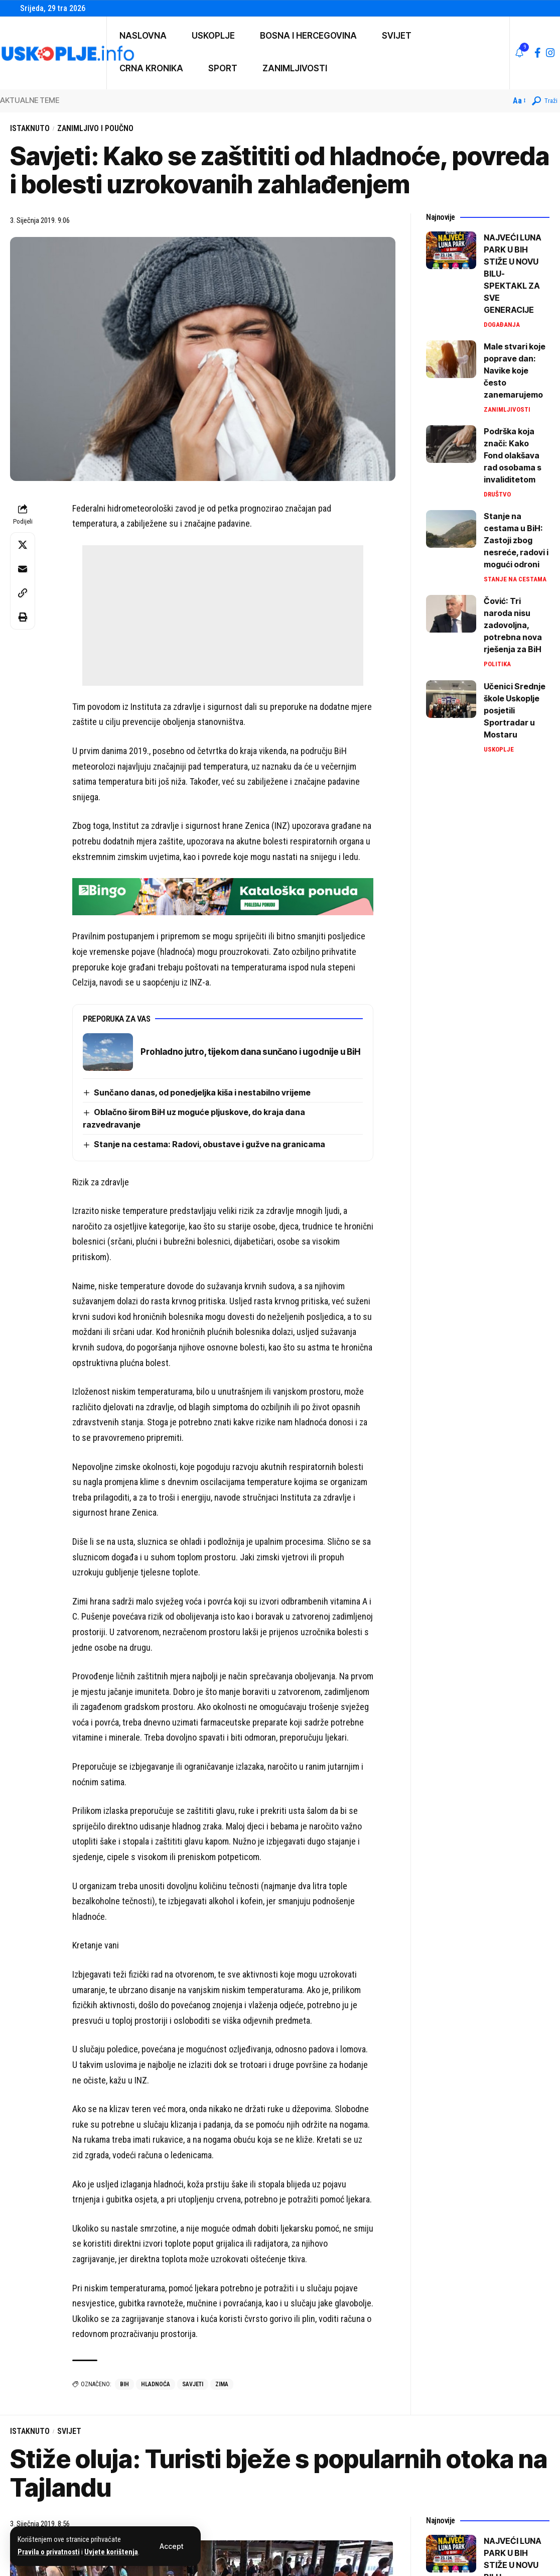 The height and width of the screenshot is (2576, 560). What do you see at coordinates (23, 545) in the screenshot?
I see `[Share on X]` at bounding box center [23, 545].